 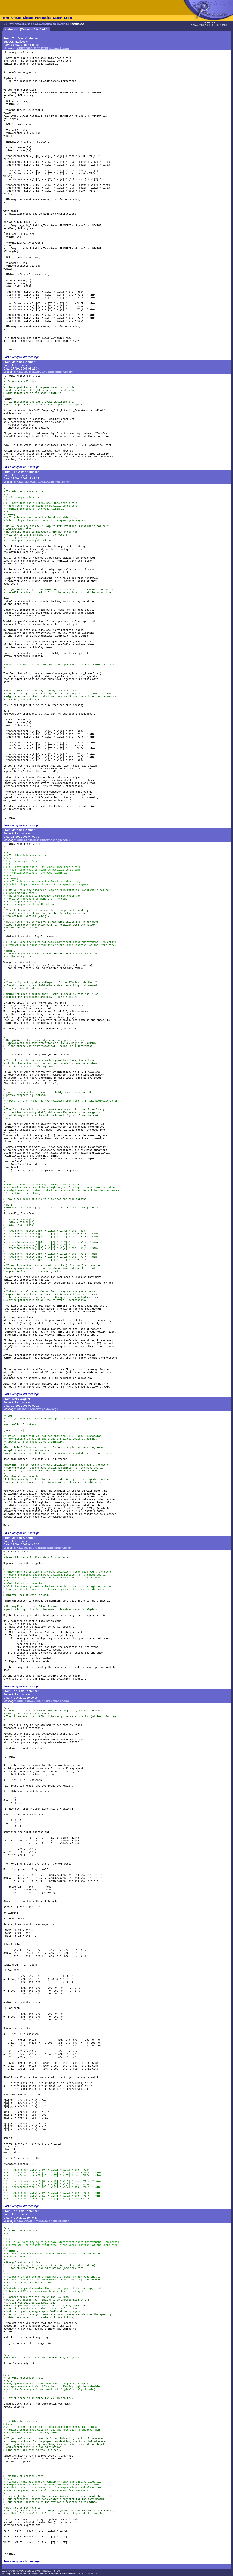 What do you see at coordinates (28, 17) in the screenshot?
I see `Digests` at bounding box center [28, 17].